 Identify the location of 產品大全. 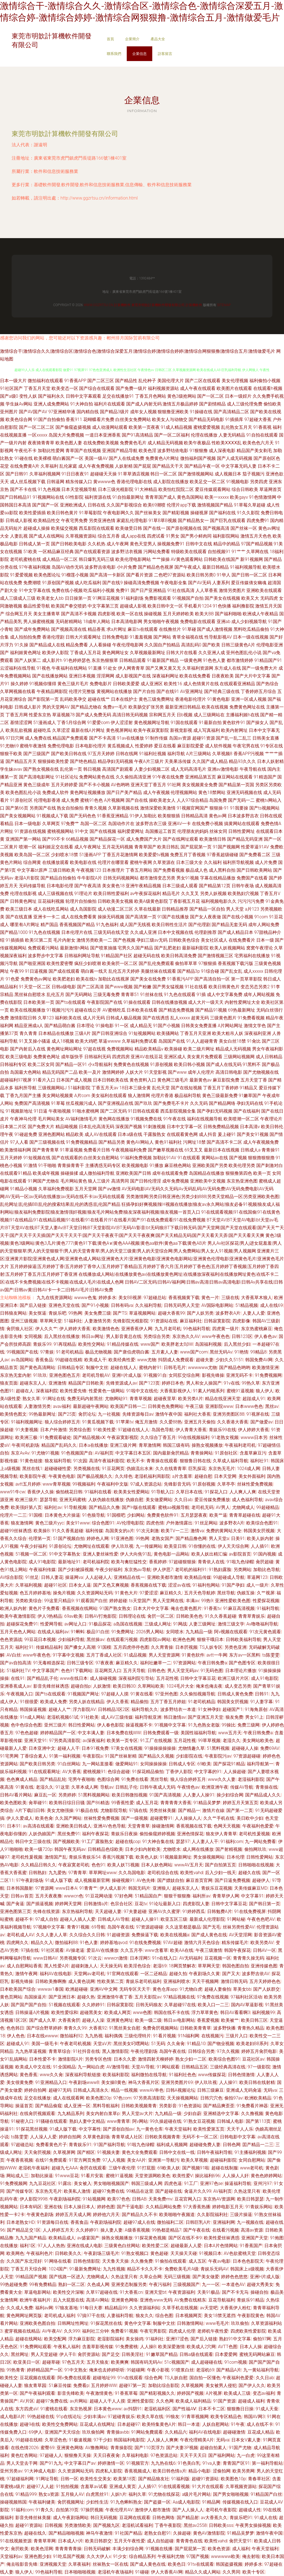
(158, 39).